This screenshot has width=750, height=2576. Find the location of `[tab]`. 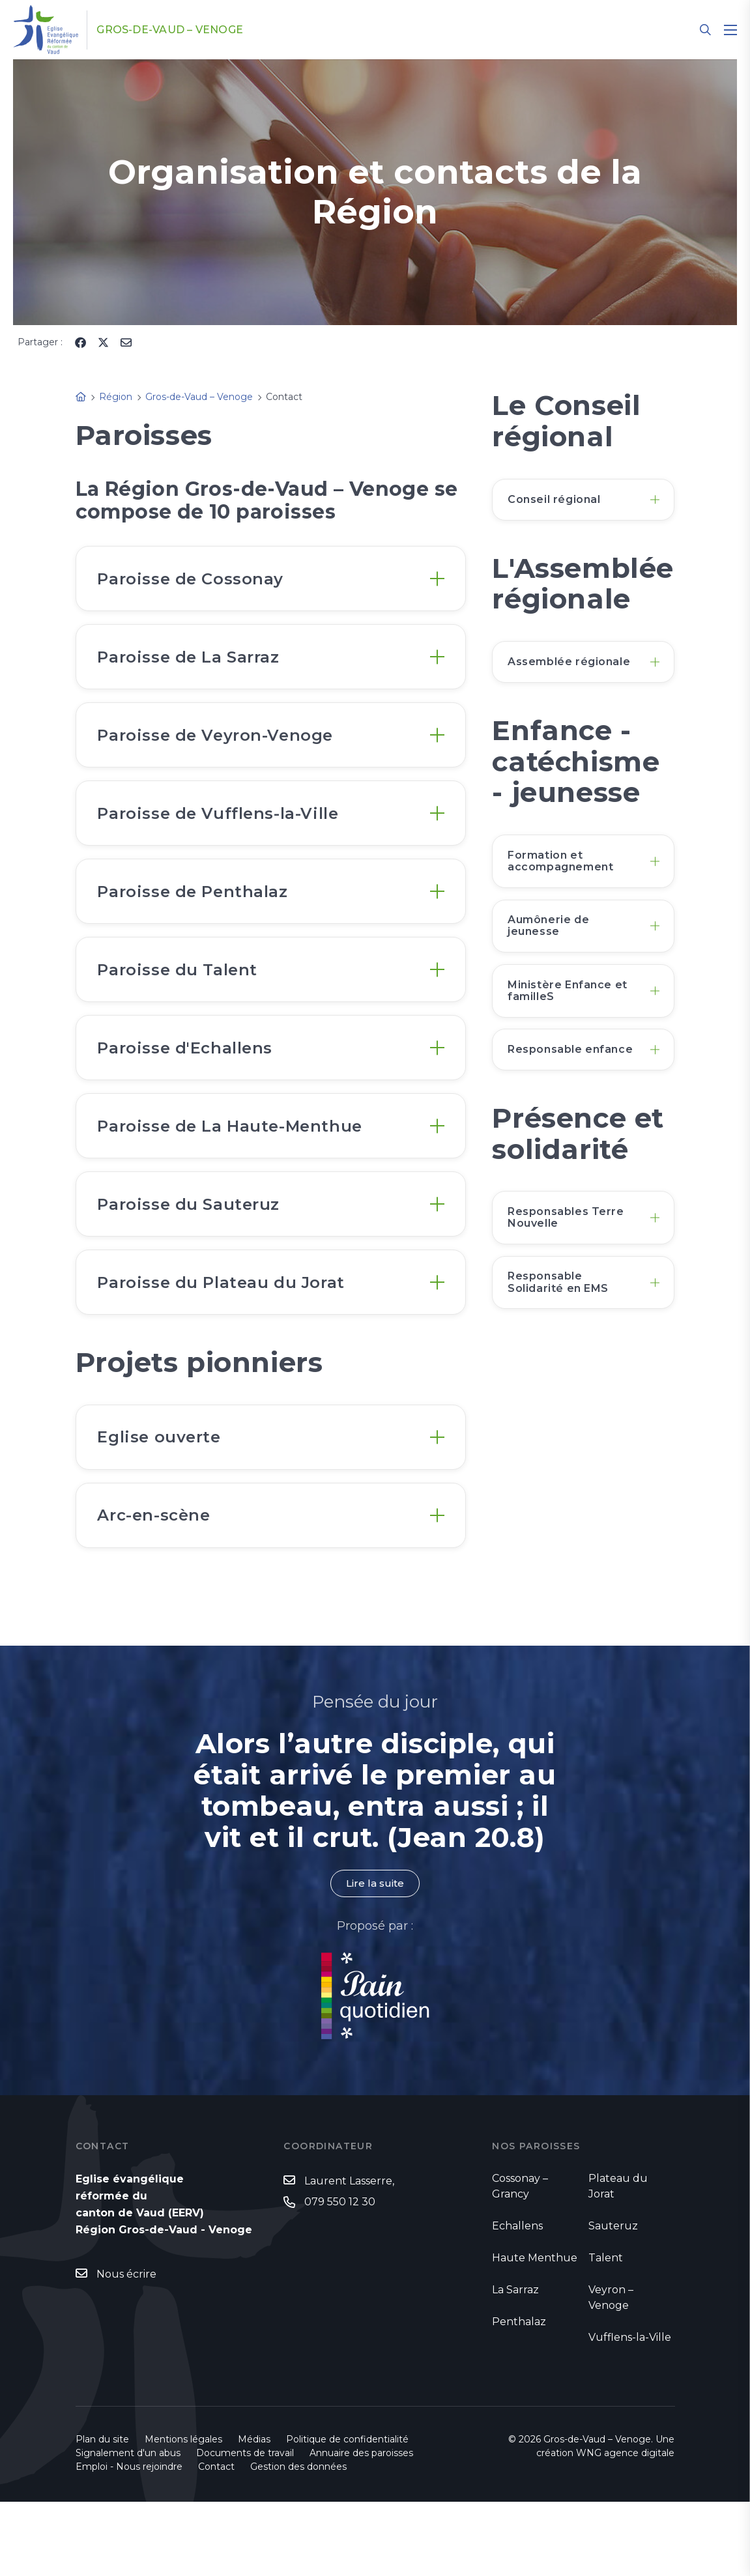

[tab] is located at coordinates (271, 581).